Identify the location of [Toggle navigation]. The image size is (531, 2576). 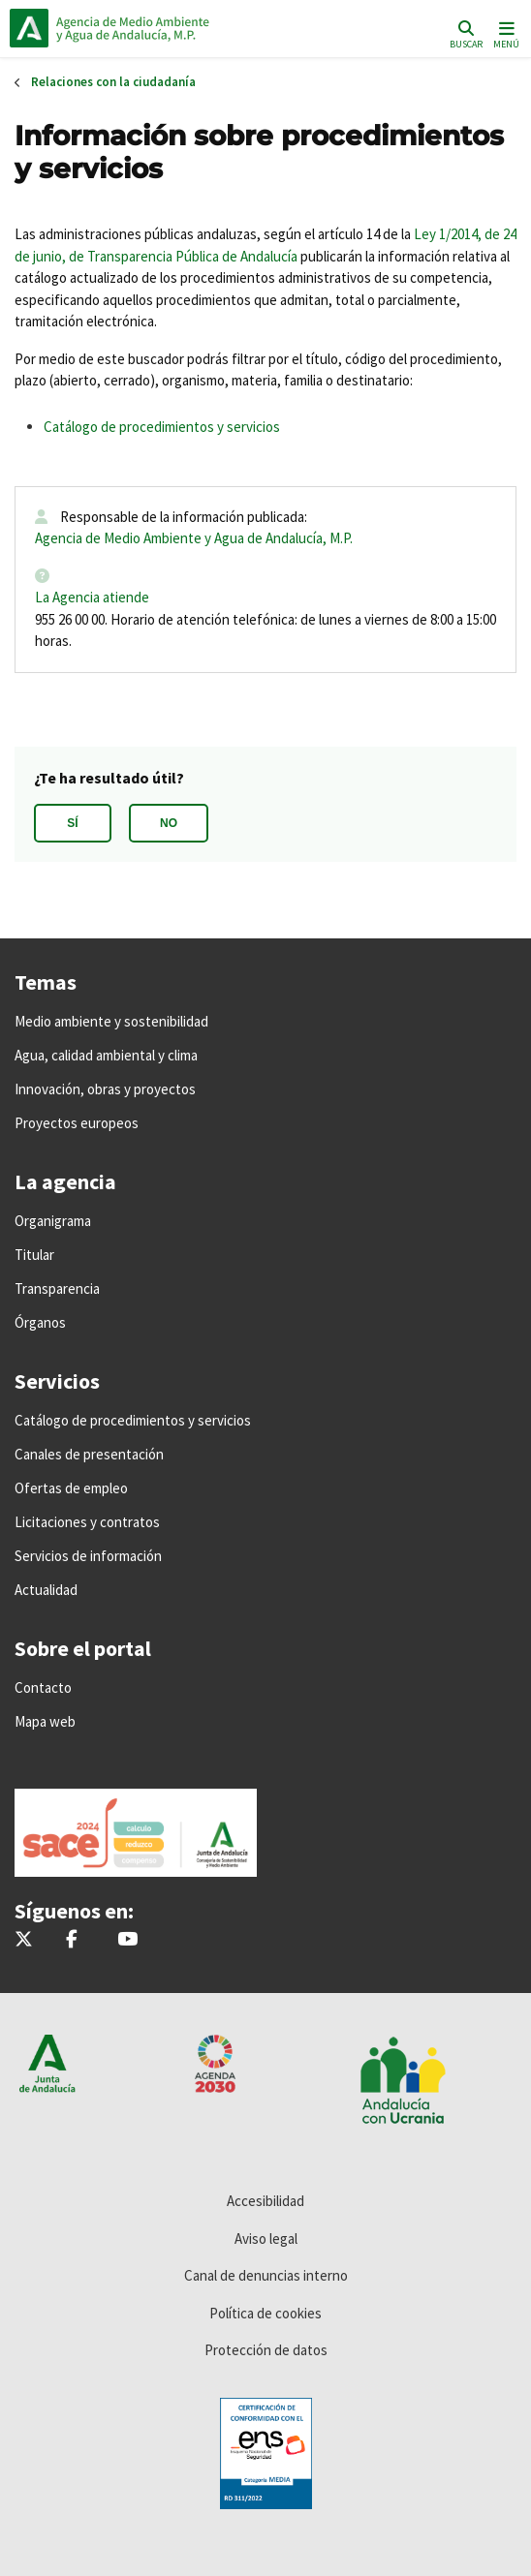
(504, 33).